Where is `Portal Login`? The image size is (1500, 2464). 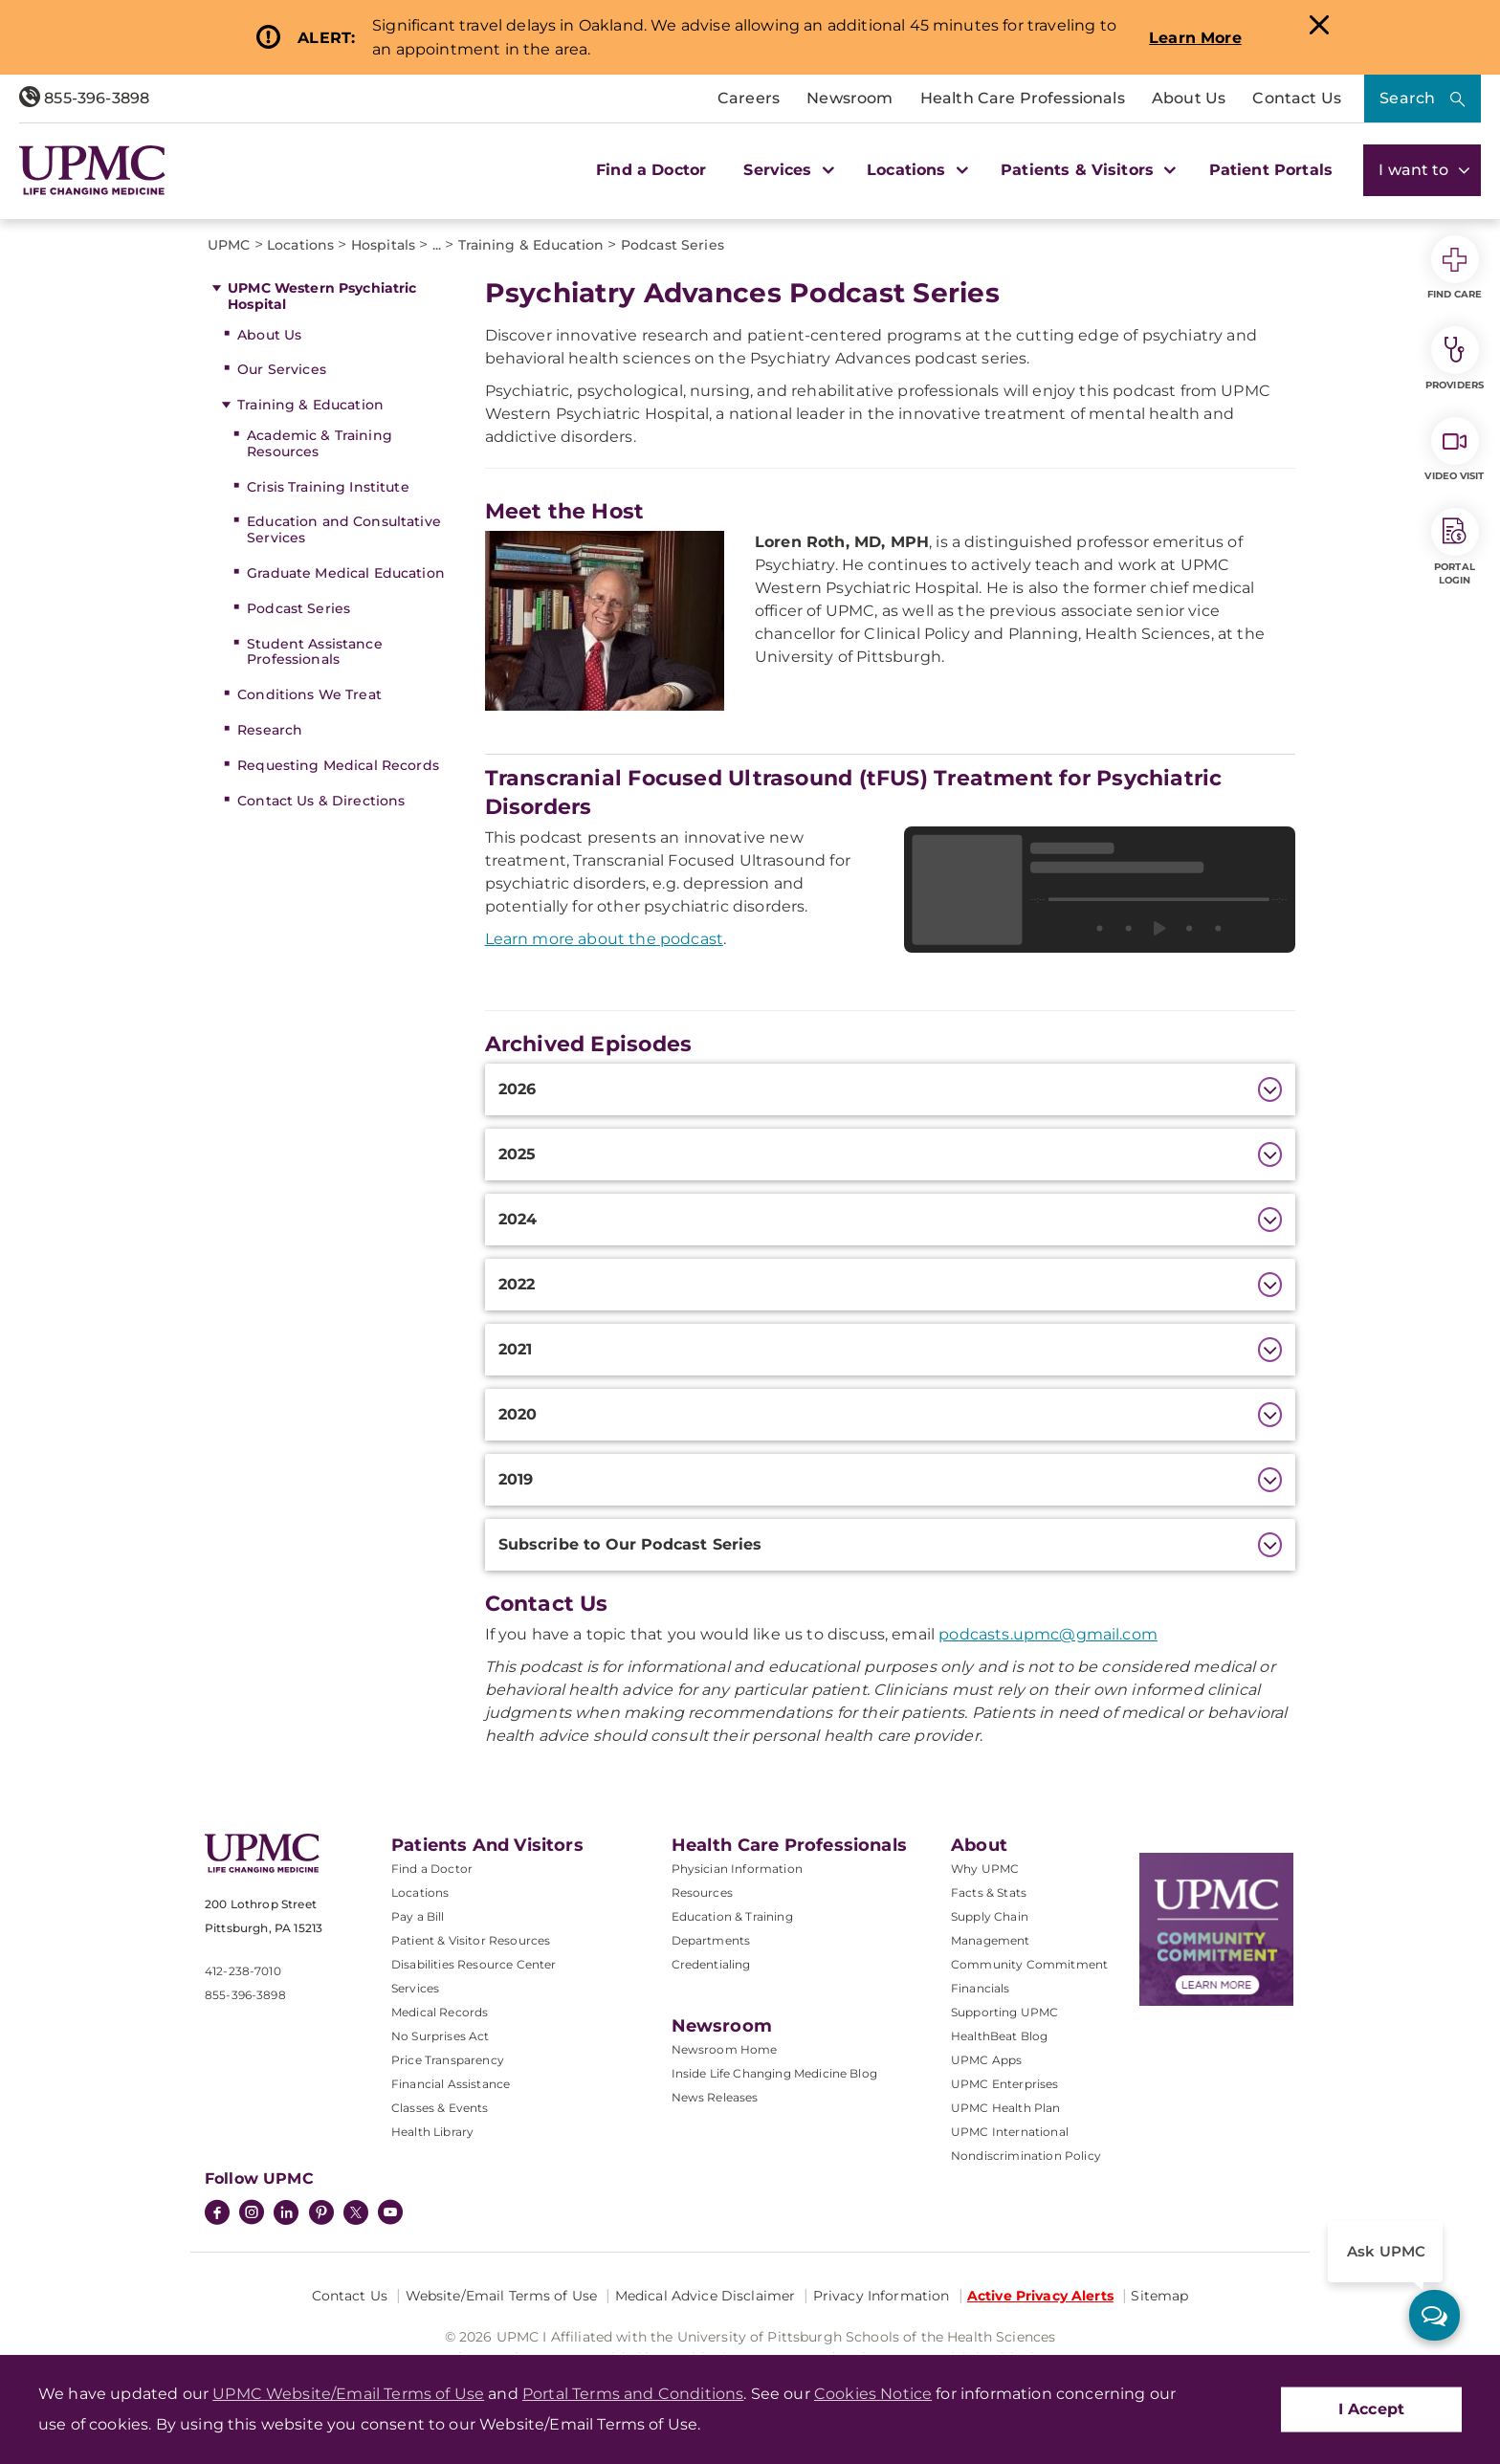 Portal Login is located at coordinates (1455, 547).